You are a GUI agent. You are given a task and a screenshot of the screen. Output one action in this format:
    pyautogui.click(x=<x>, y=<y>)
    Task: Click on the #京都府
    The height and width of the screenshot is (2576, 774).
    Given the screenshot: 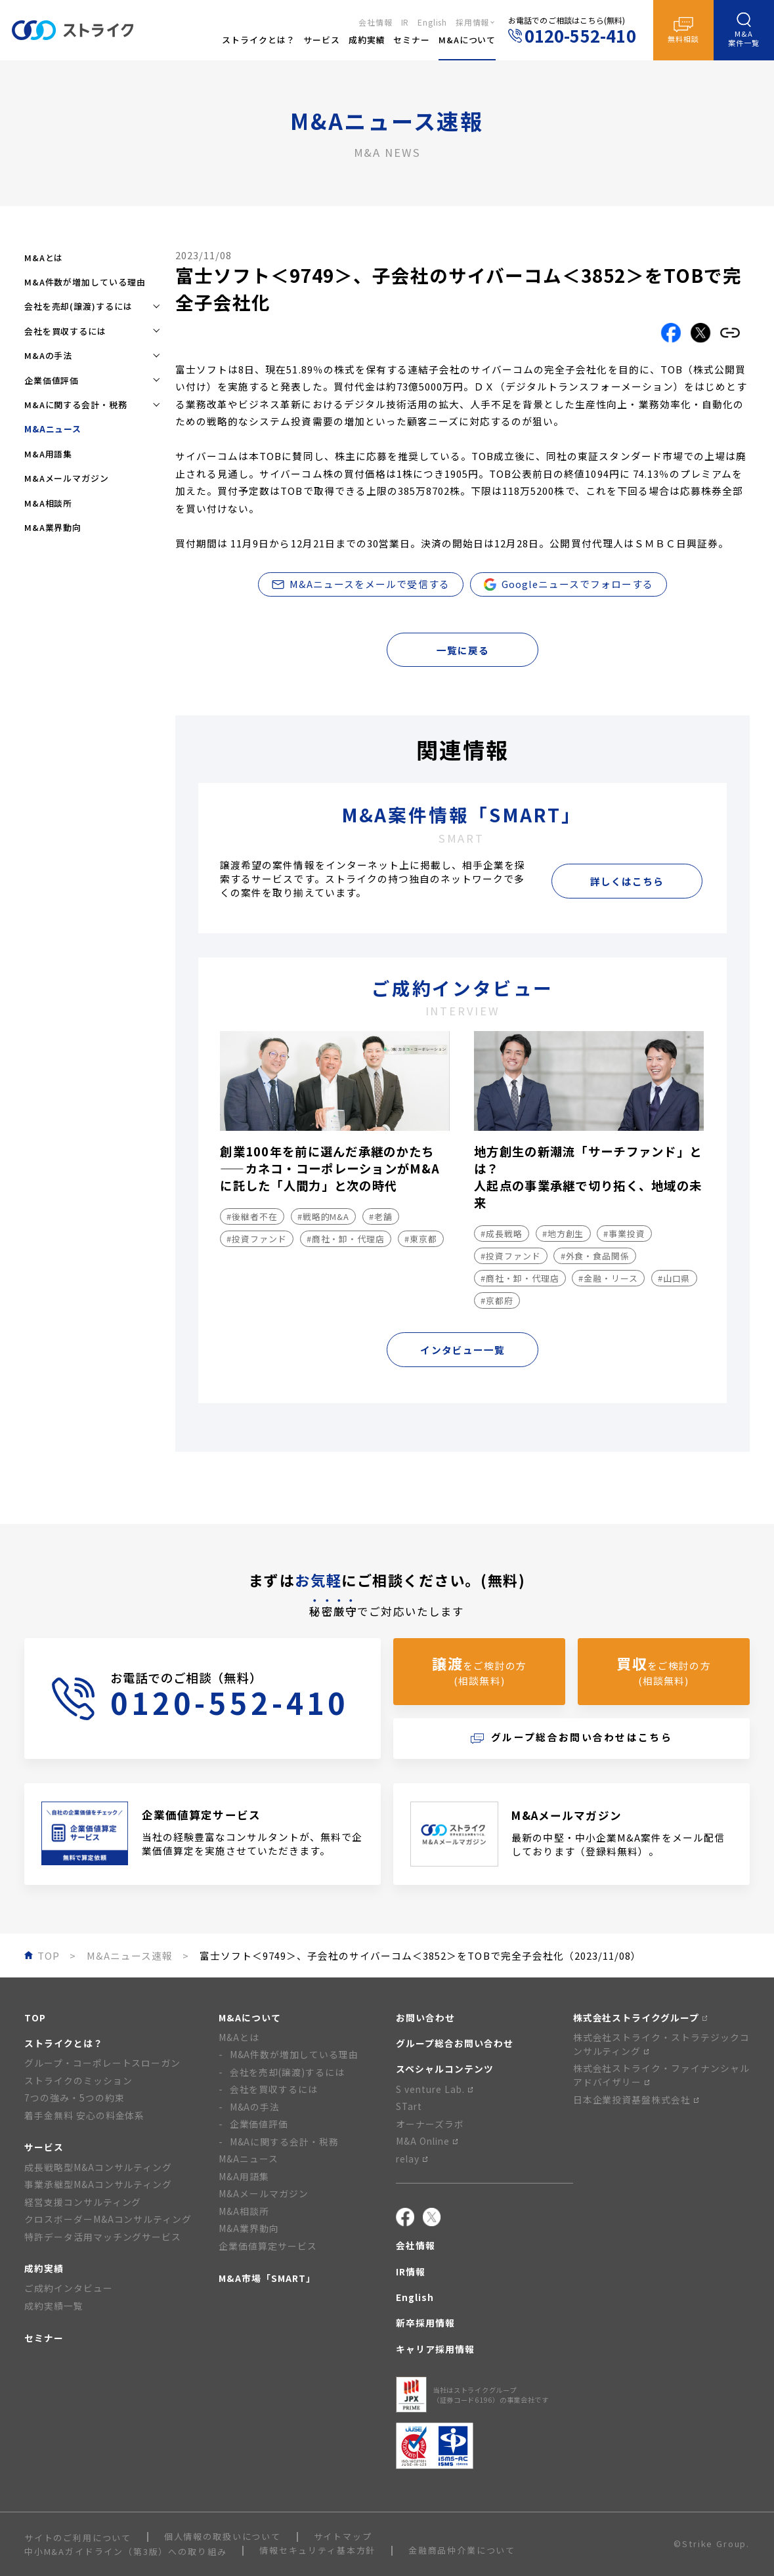 What is the action you would take?
    pyautogui.click(x=497, y=1300)
    